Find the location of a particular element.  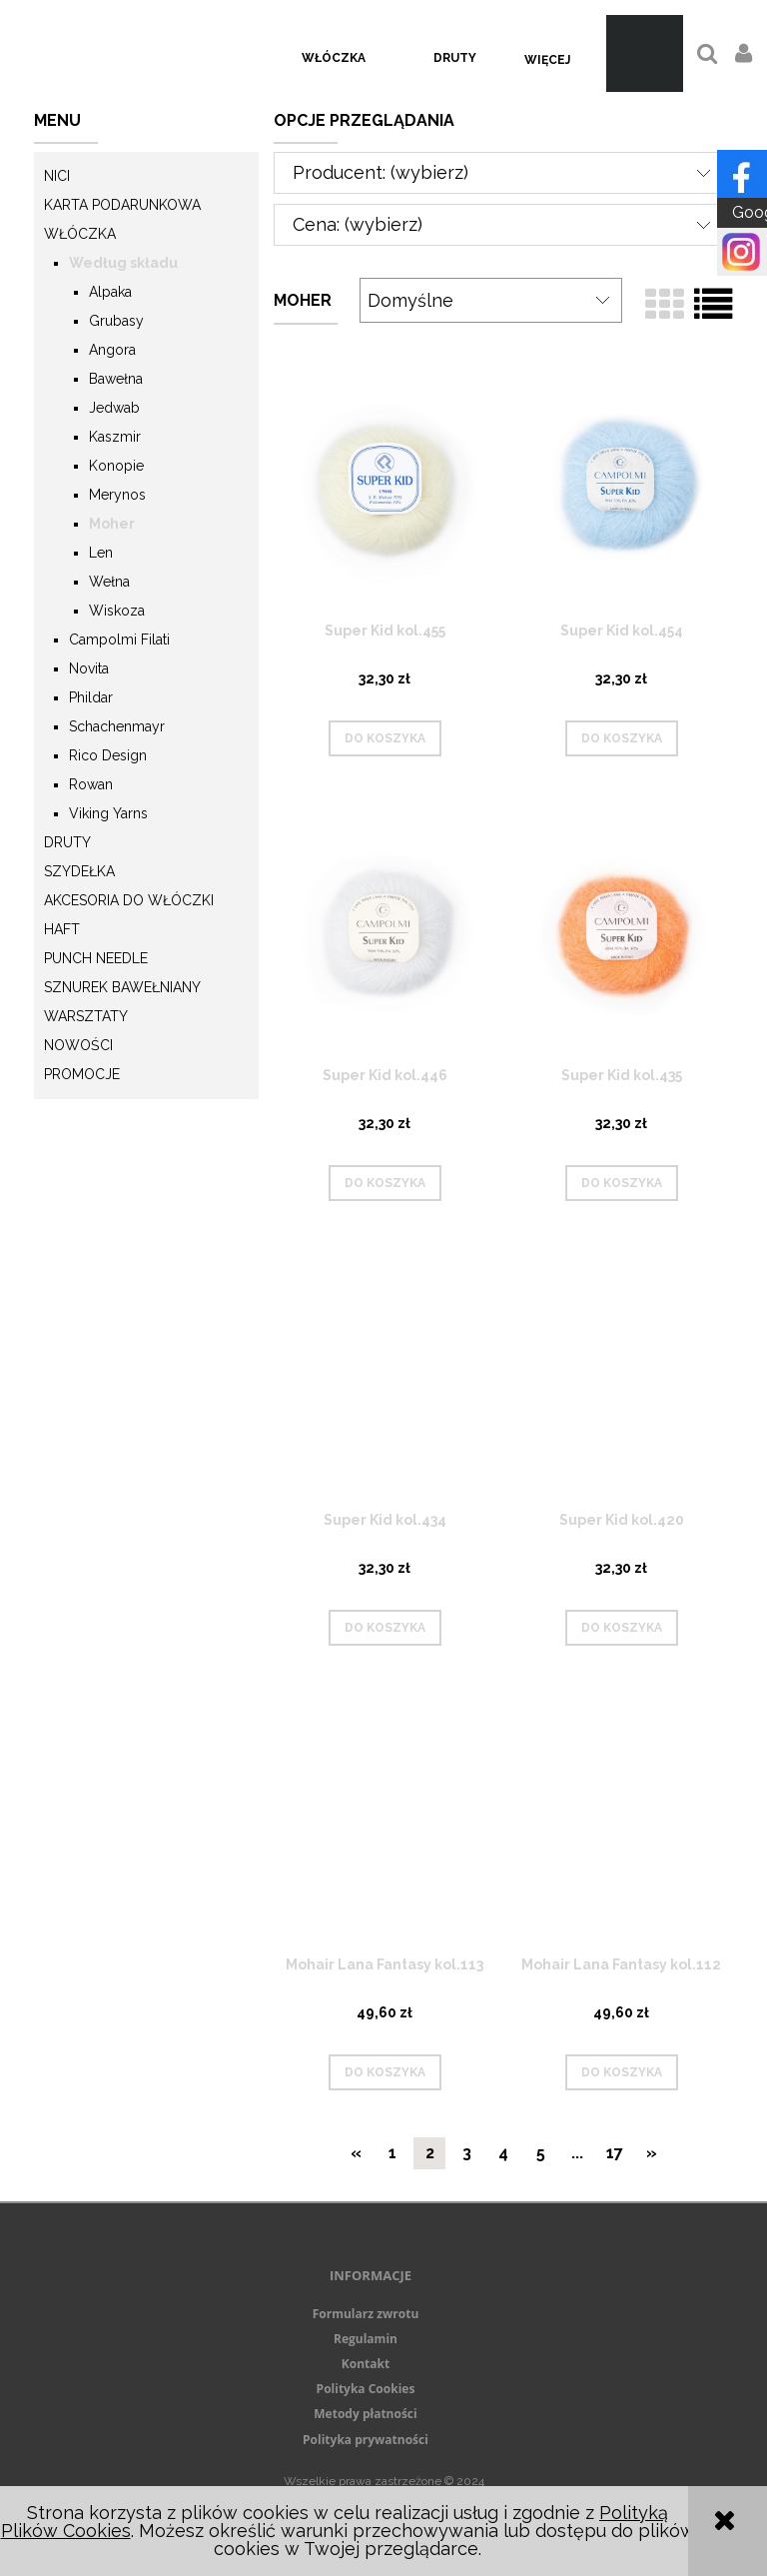

Według składu is located at coordinates (123, 263).